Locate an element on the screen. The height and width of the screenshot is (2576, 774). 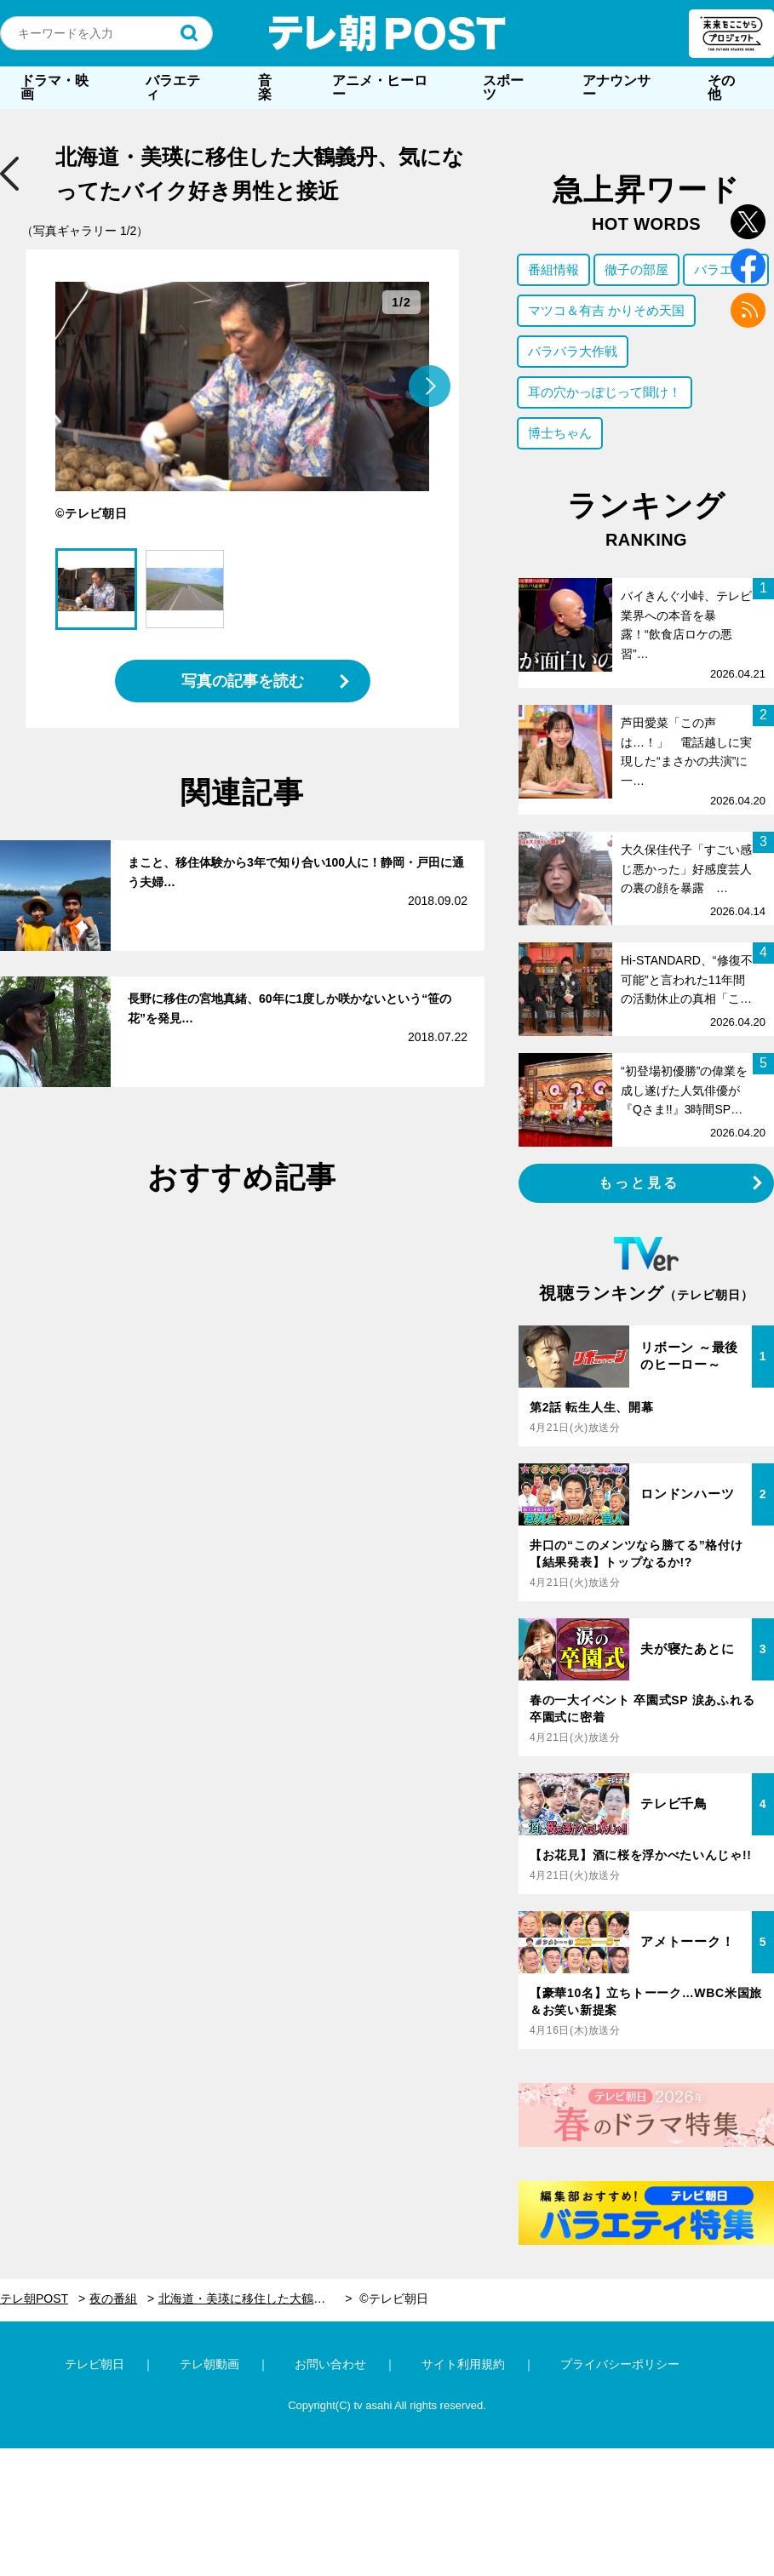
©テレビ朝日 is located at coordinates (393, 2298).